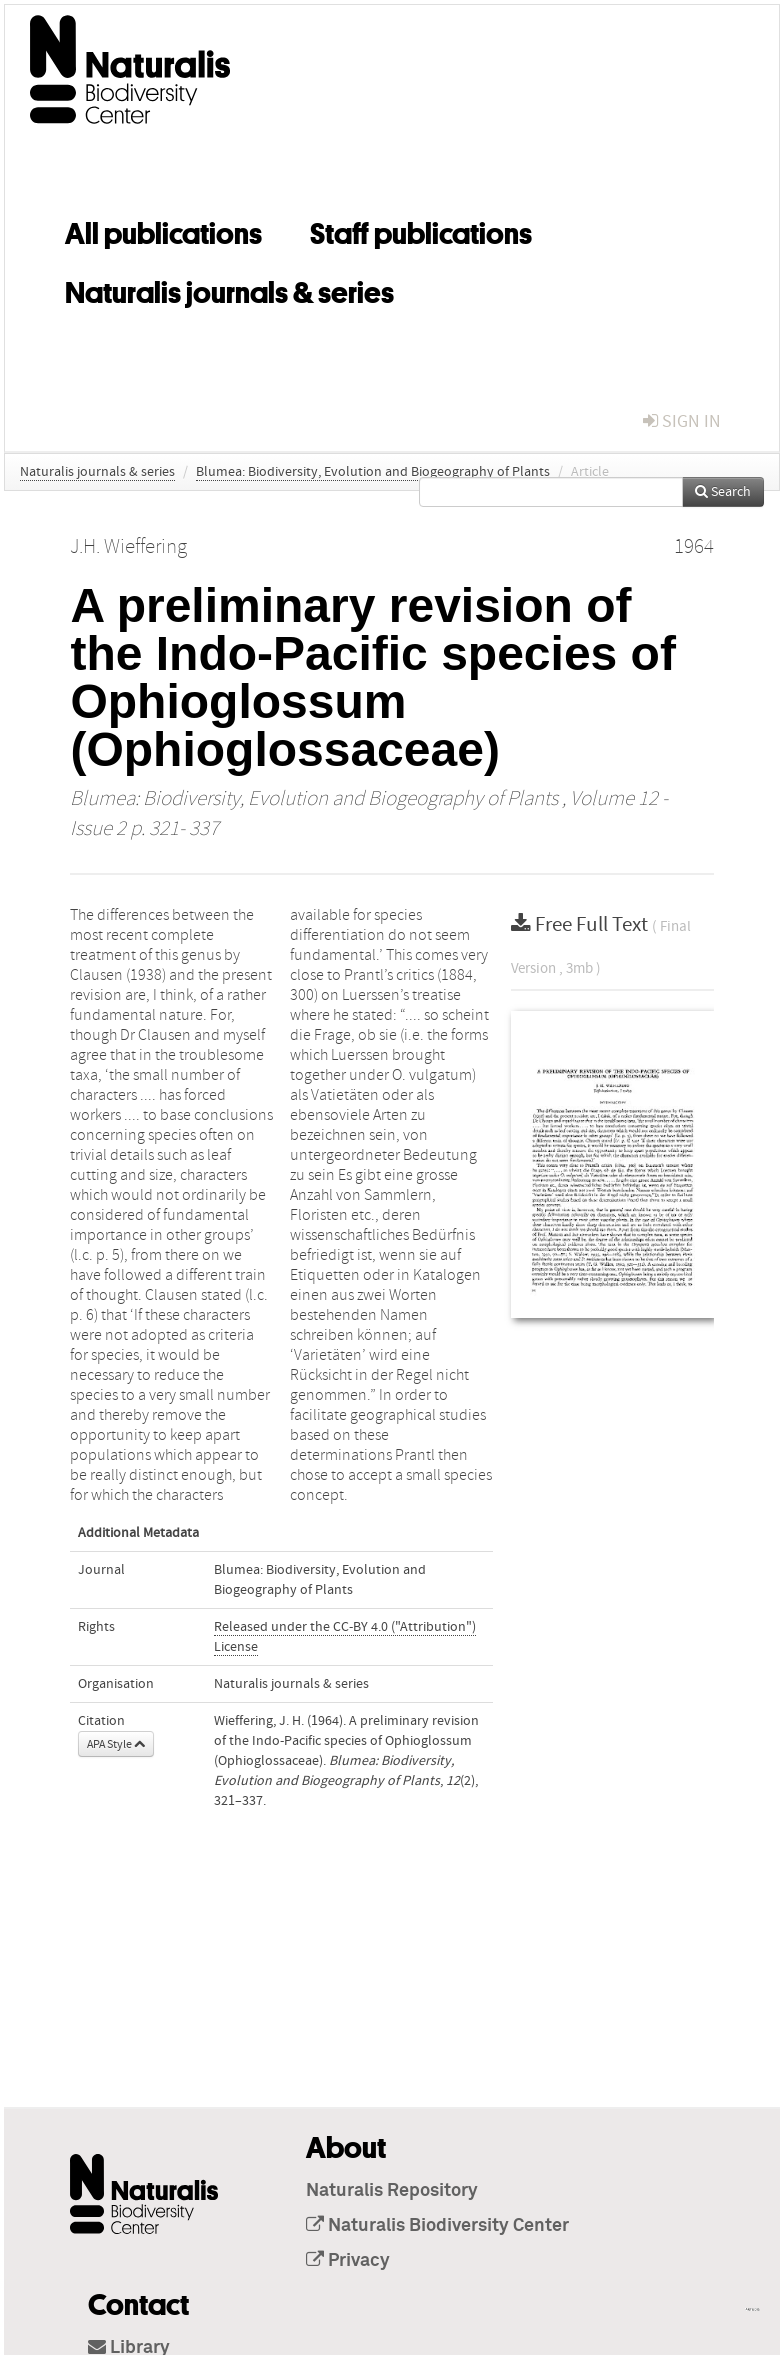  What do you see at coordinates (373, 472) in the screenshot?
I see `Blumea: Biodiversity, Evolution and Biogeography of Plants` at bounding box center [373, 472].